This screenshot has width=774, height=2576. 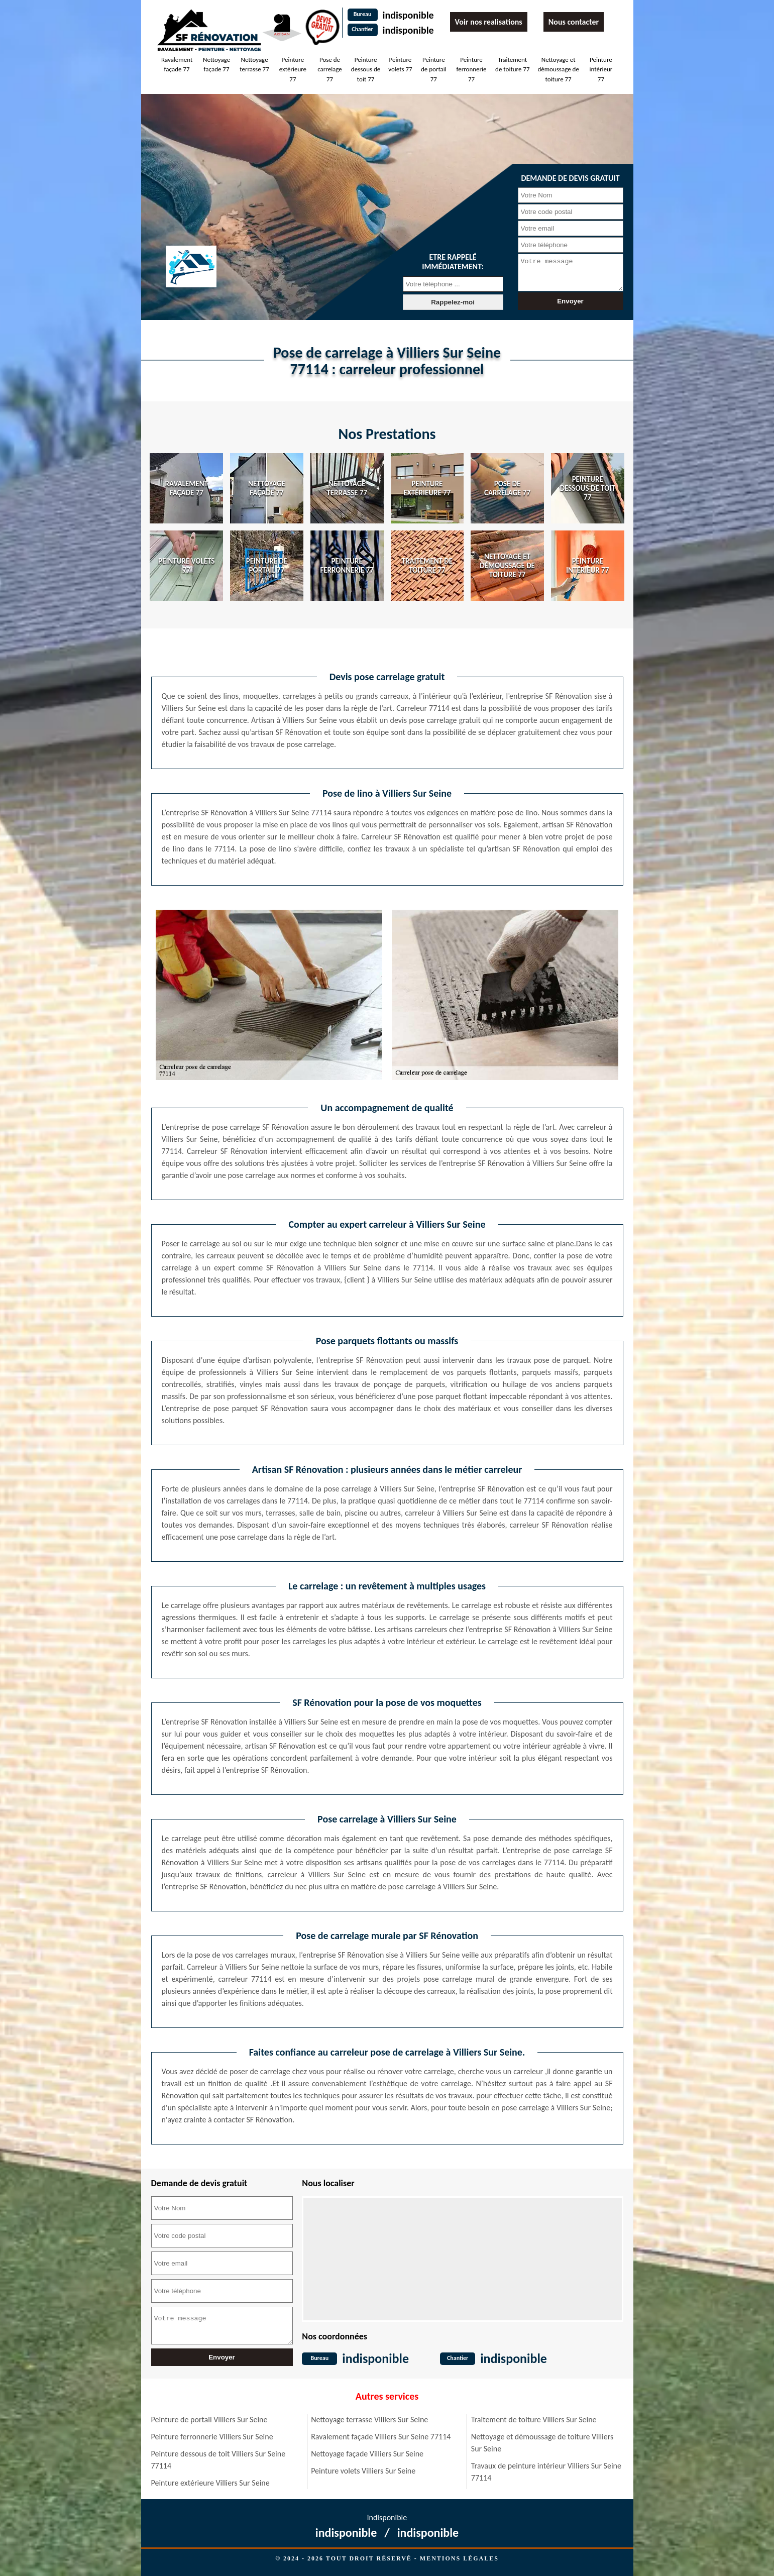 I want to click on Nous contacter, so click(x=573, y=22).